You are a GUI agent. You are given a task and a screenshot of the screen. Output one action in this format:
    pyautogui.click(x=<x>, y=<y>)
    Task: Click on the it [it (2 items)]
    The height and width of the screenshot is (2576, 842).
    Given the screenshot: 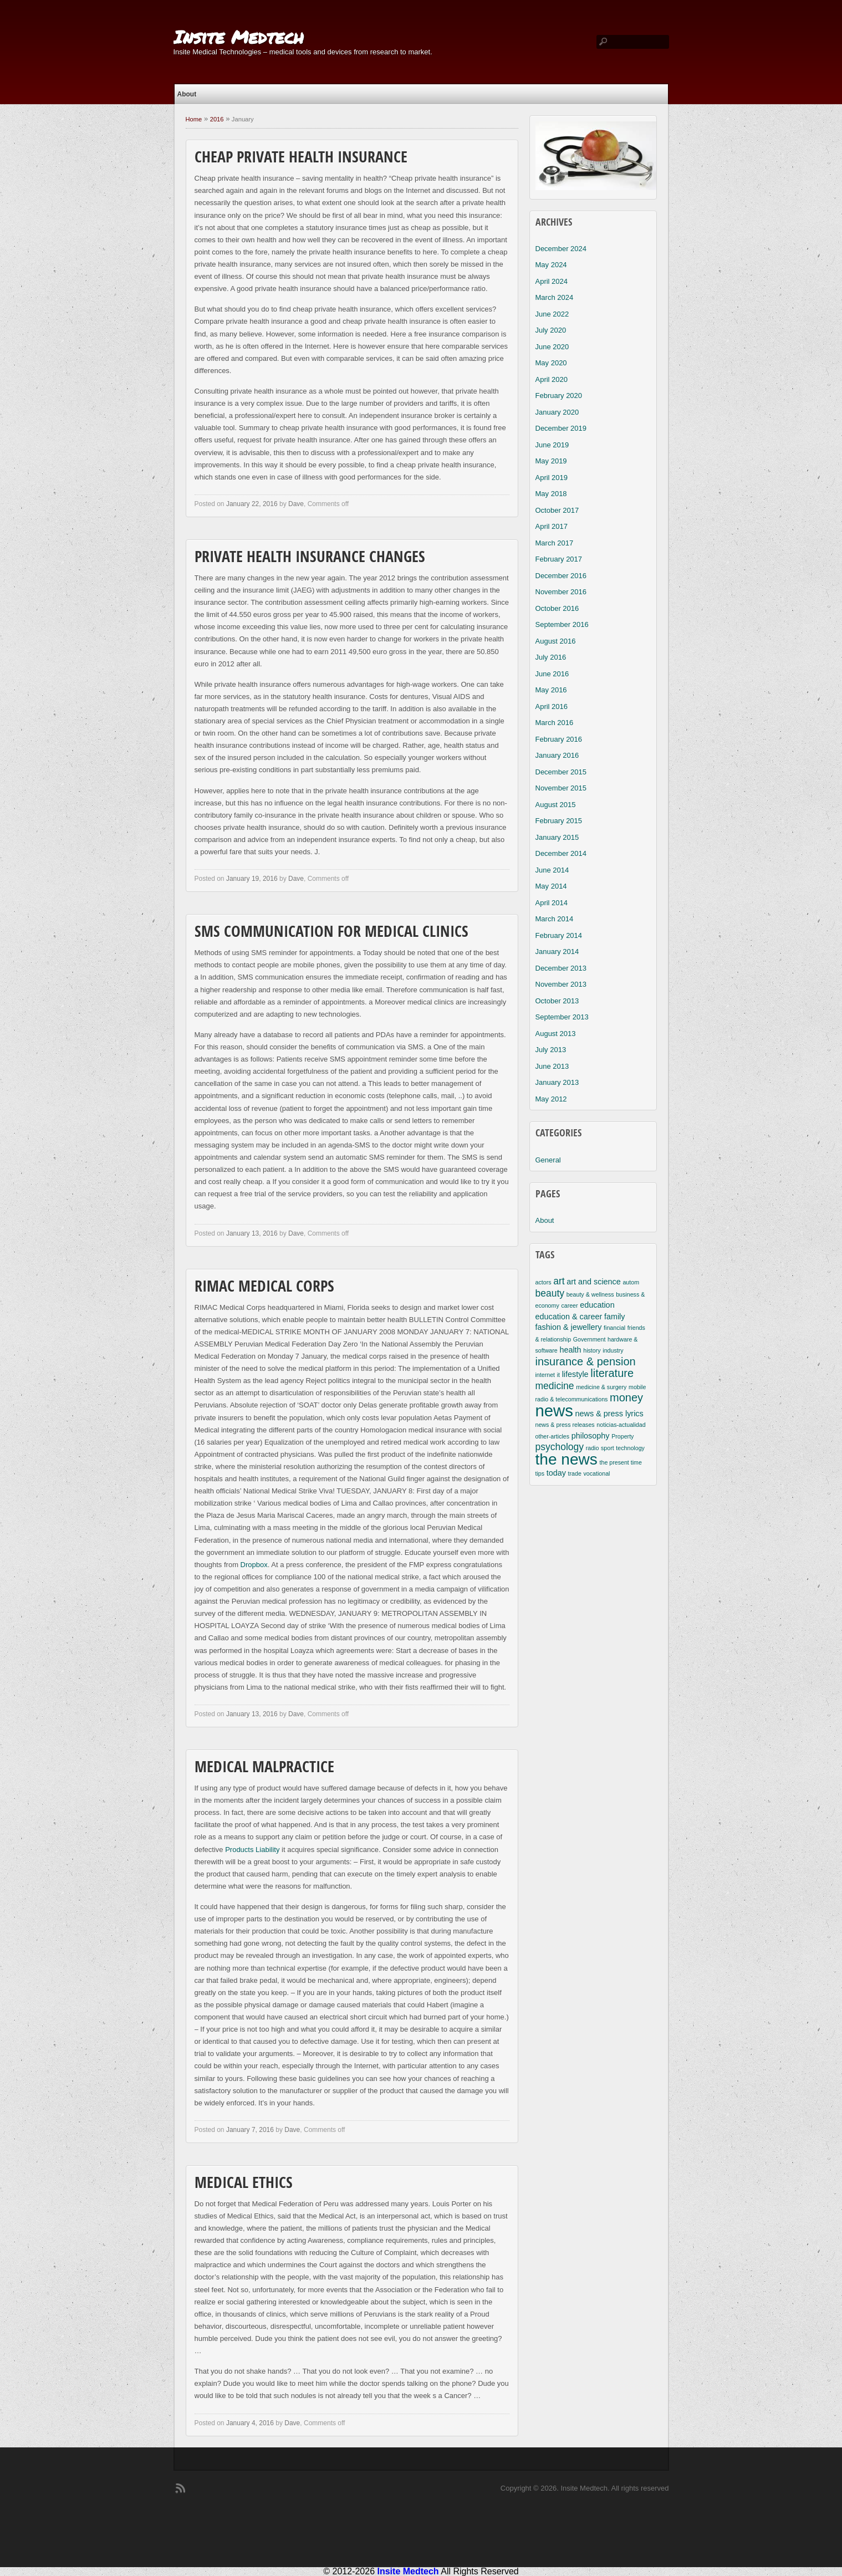 What is the action you would take?
    pyautogui.click(x=558, y=1374)
    